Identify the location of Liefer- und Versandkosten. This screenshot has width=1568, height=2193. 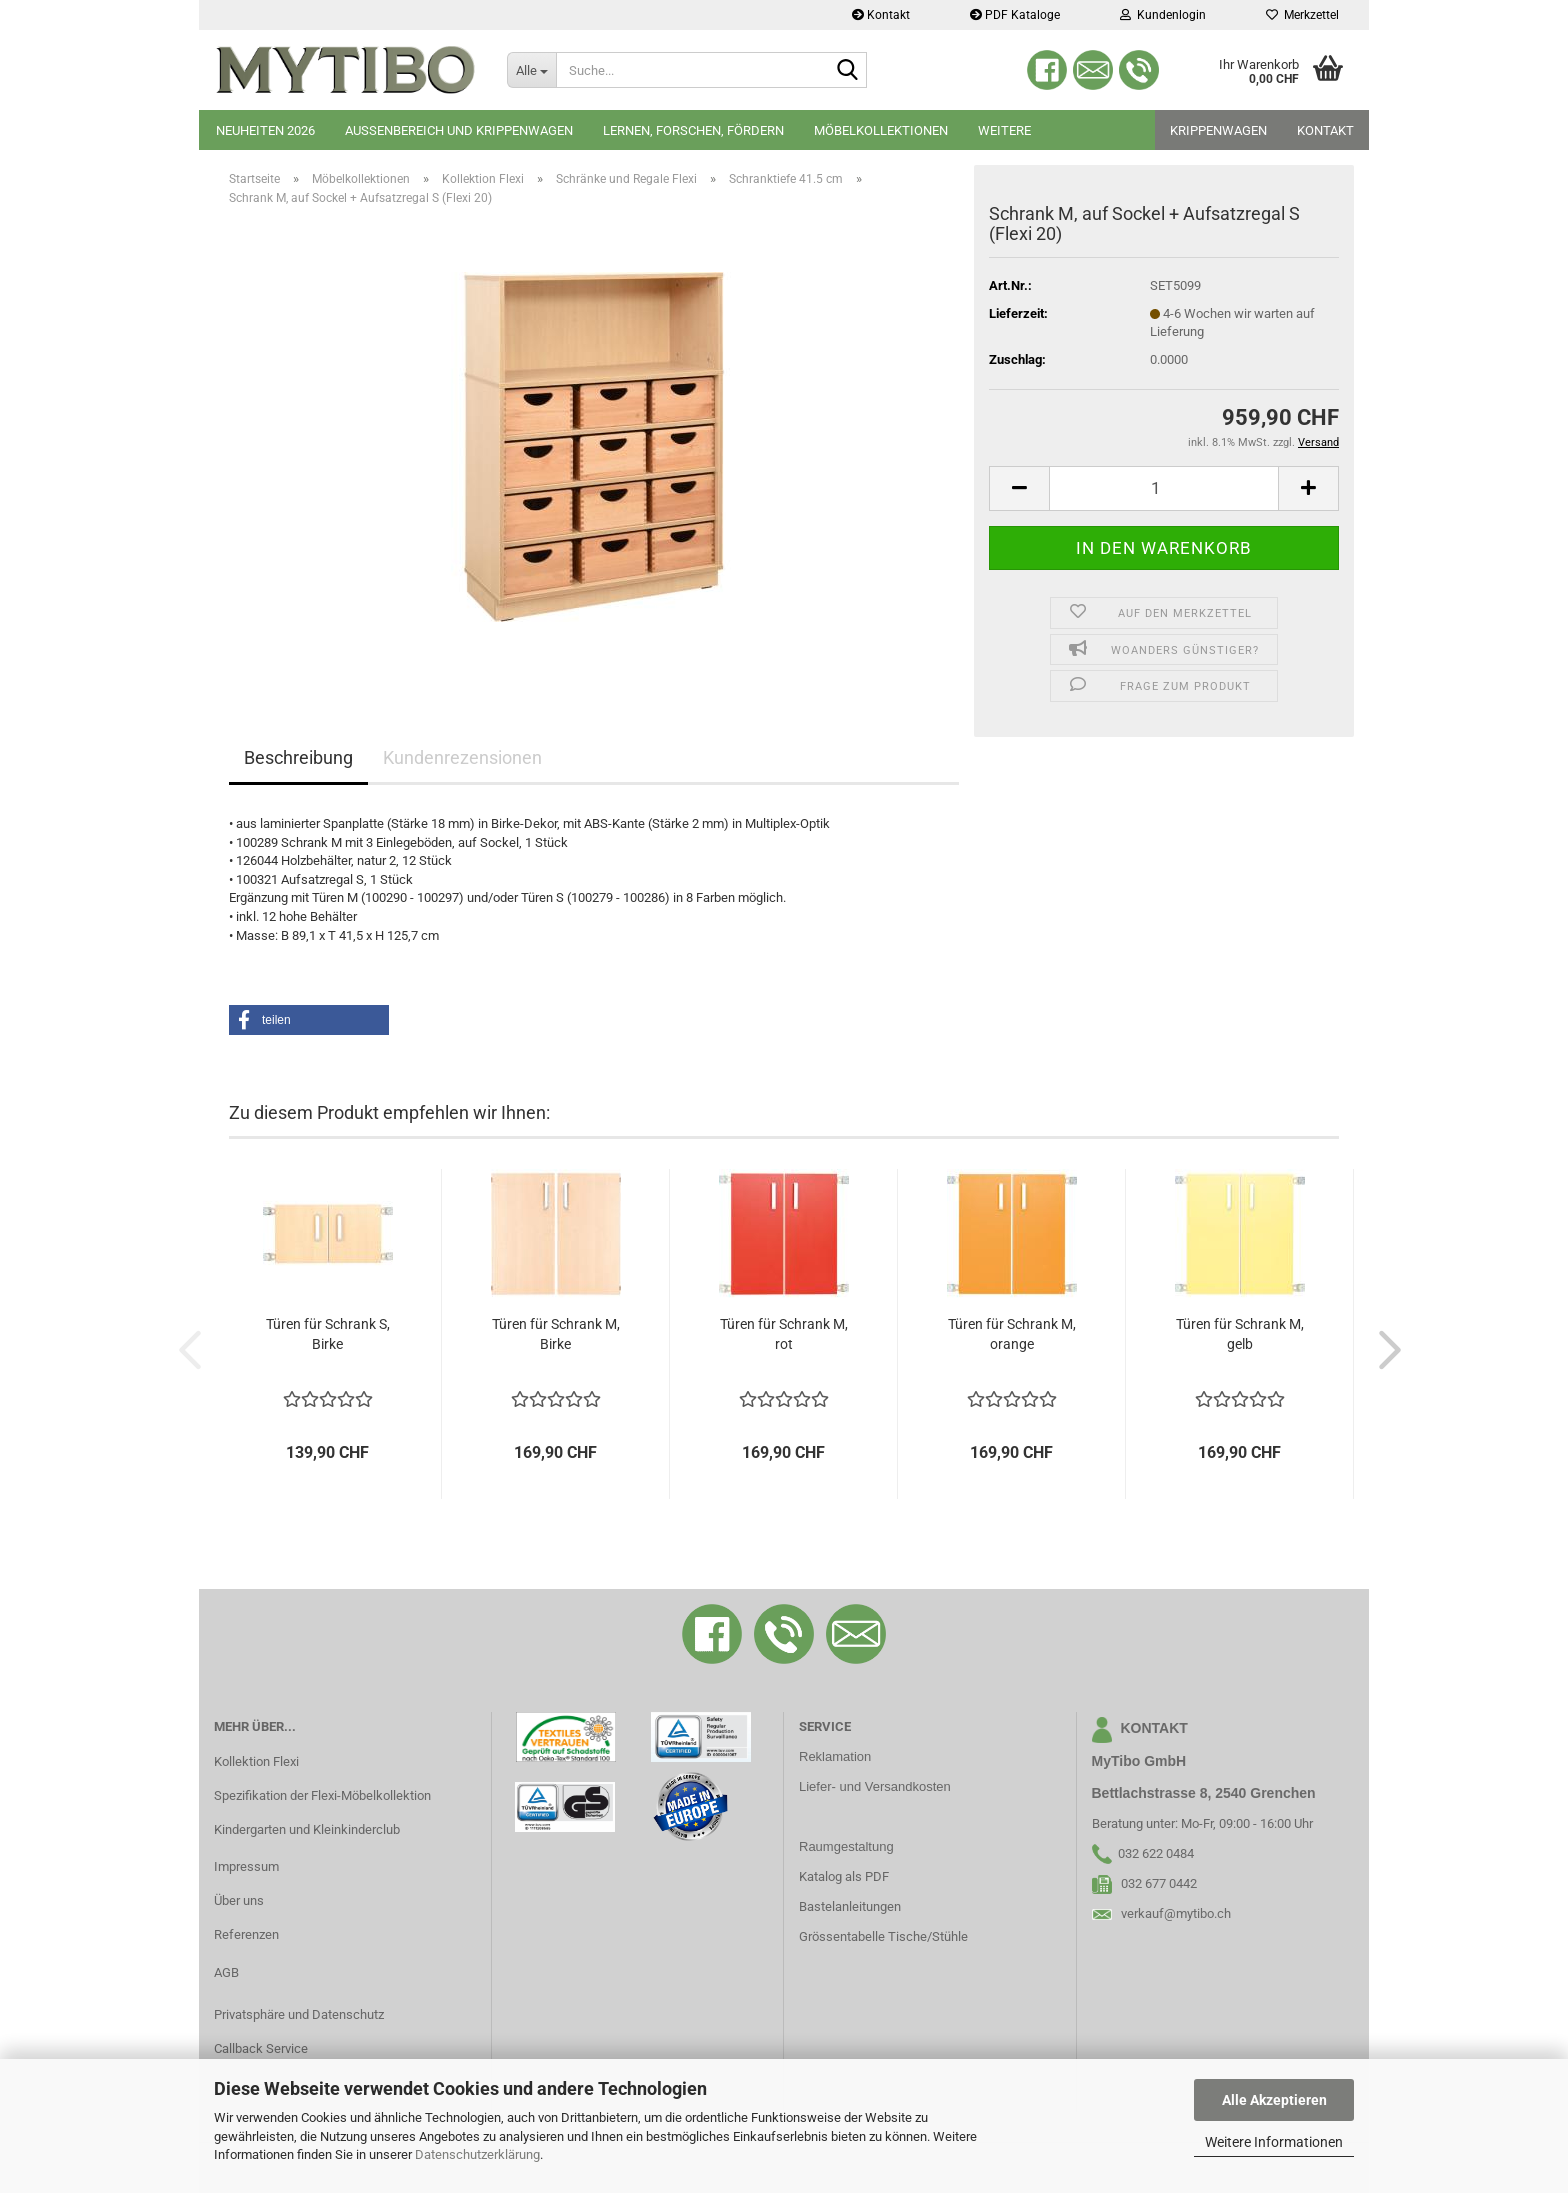
(875, 1786).